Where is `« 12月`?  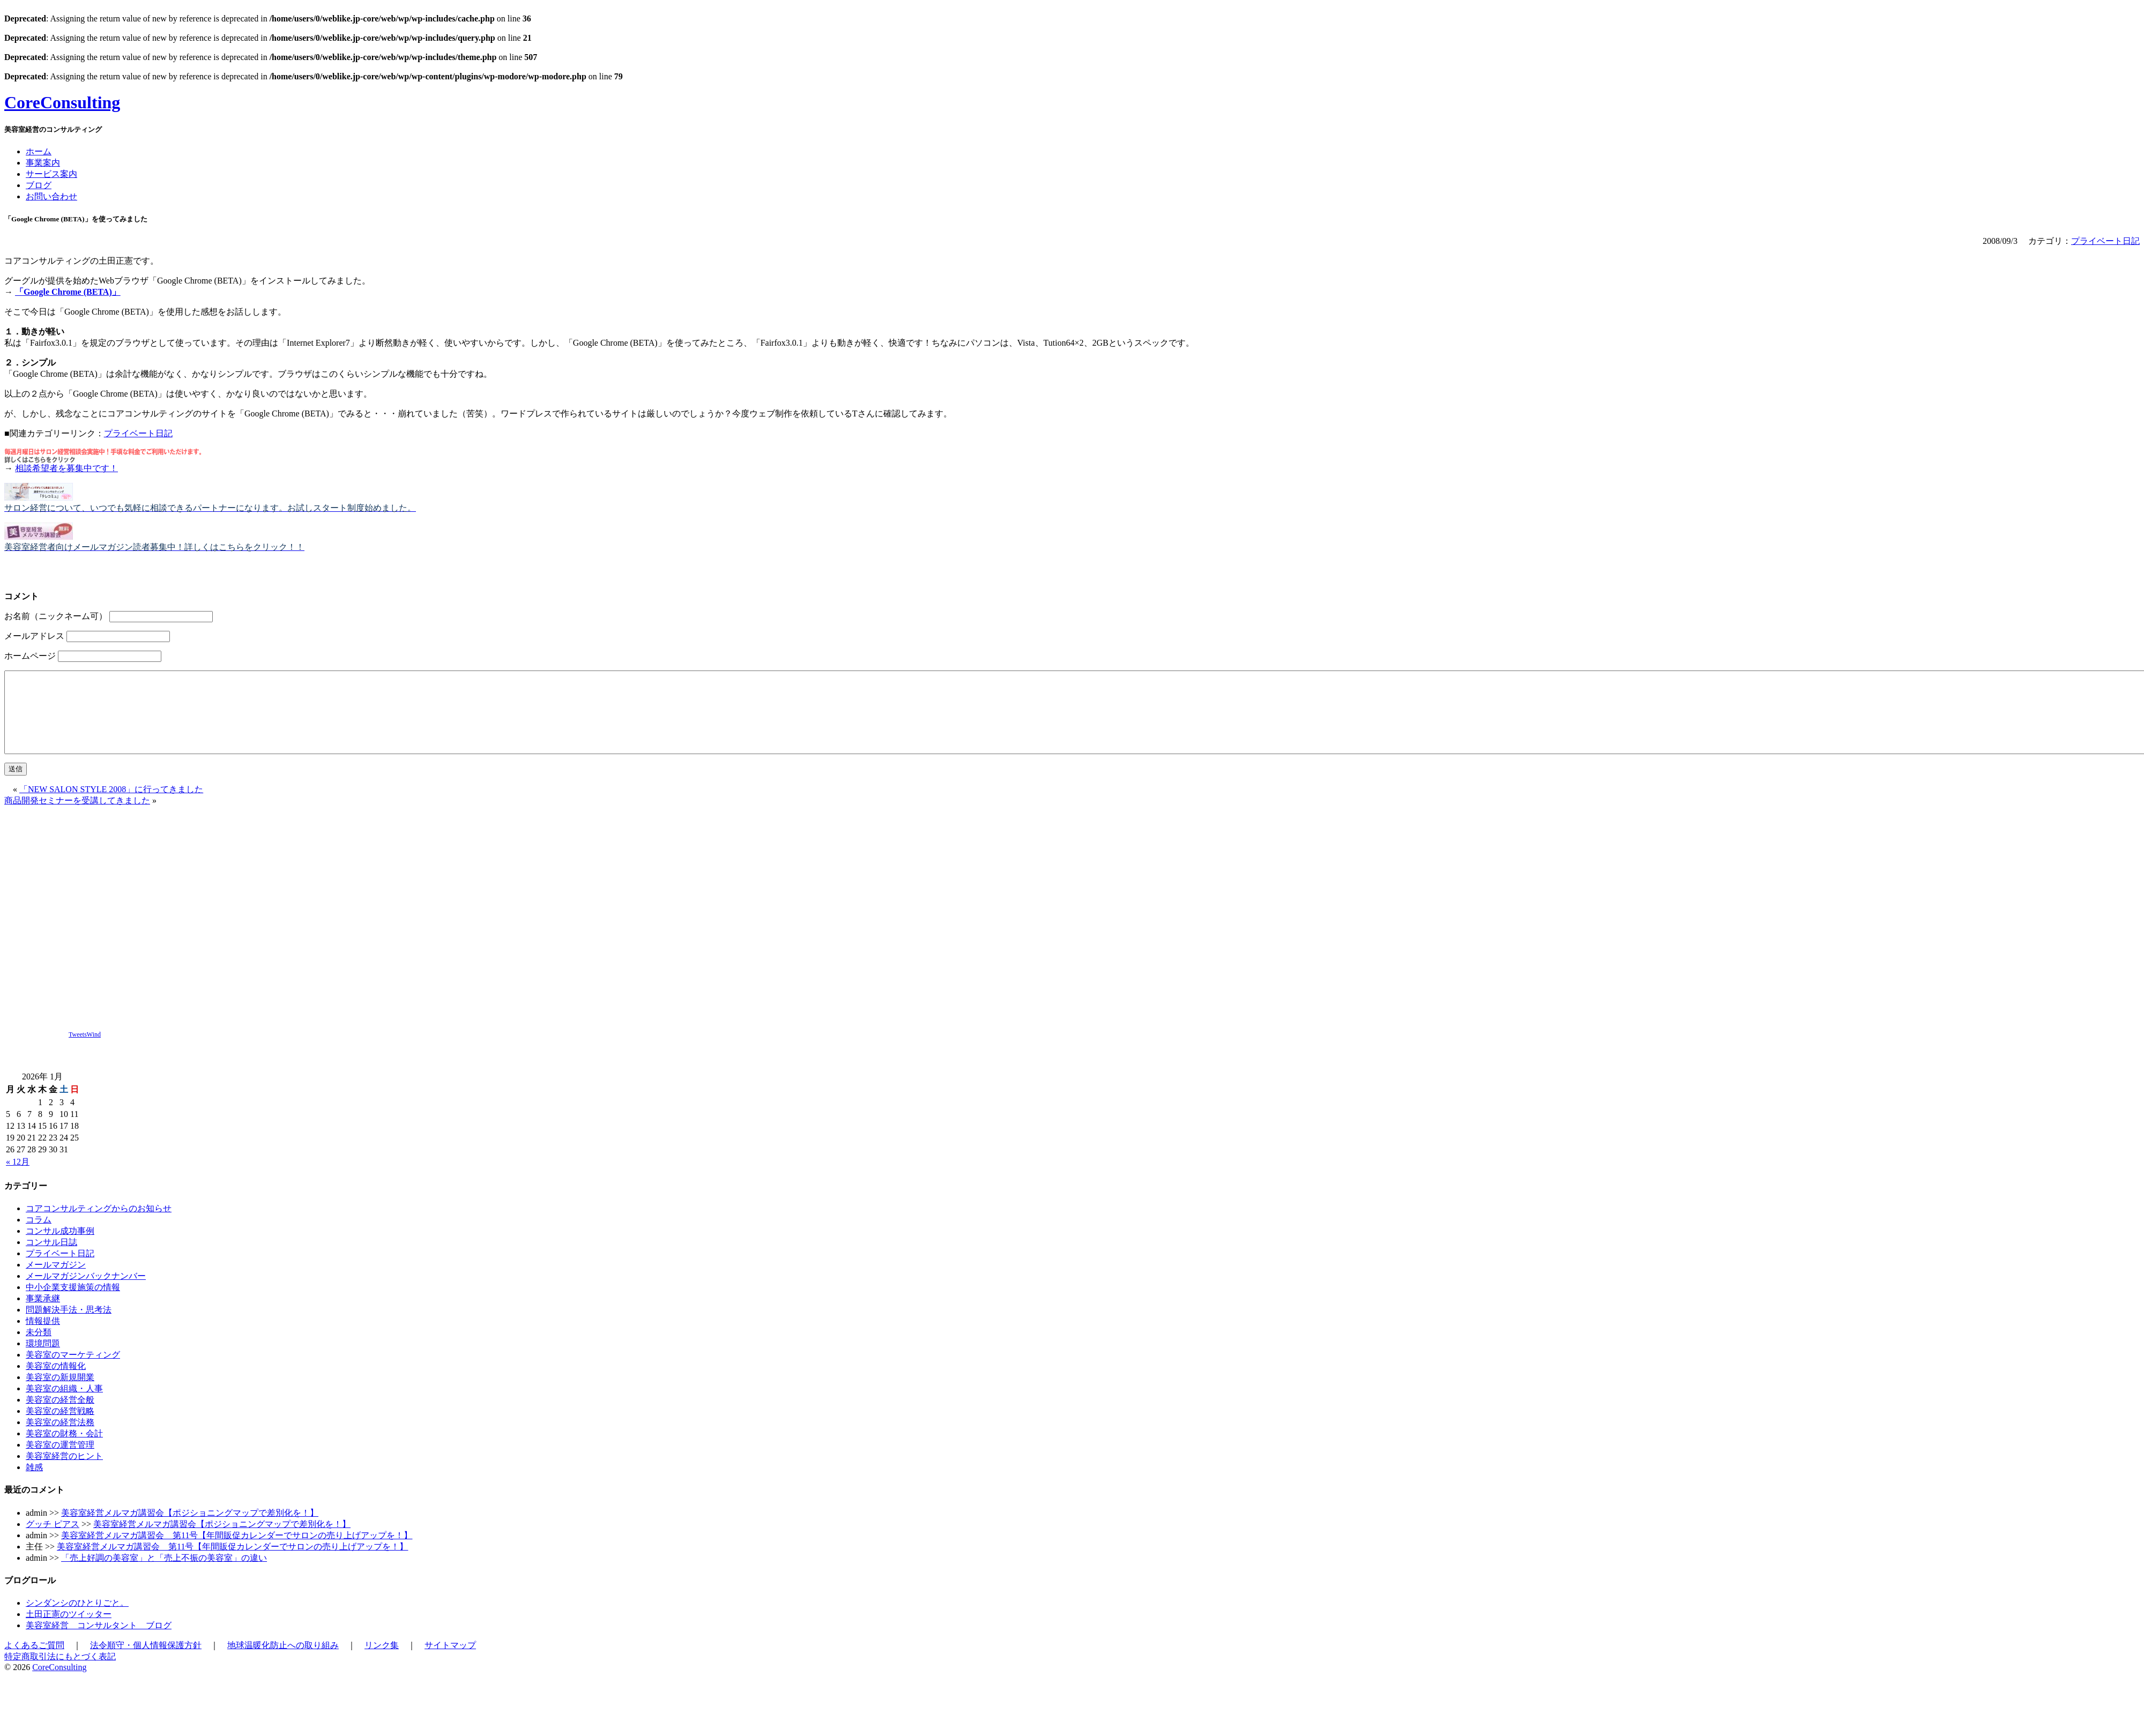
« 12月 is located at coordinates (17, 1177).